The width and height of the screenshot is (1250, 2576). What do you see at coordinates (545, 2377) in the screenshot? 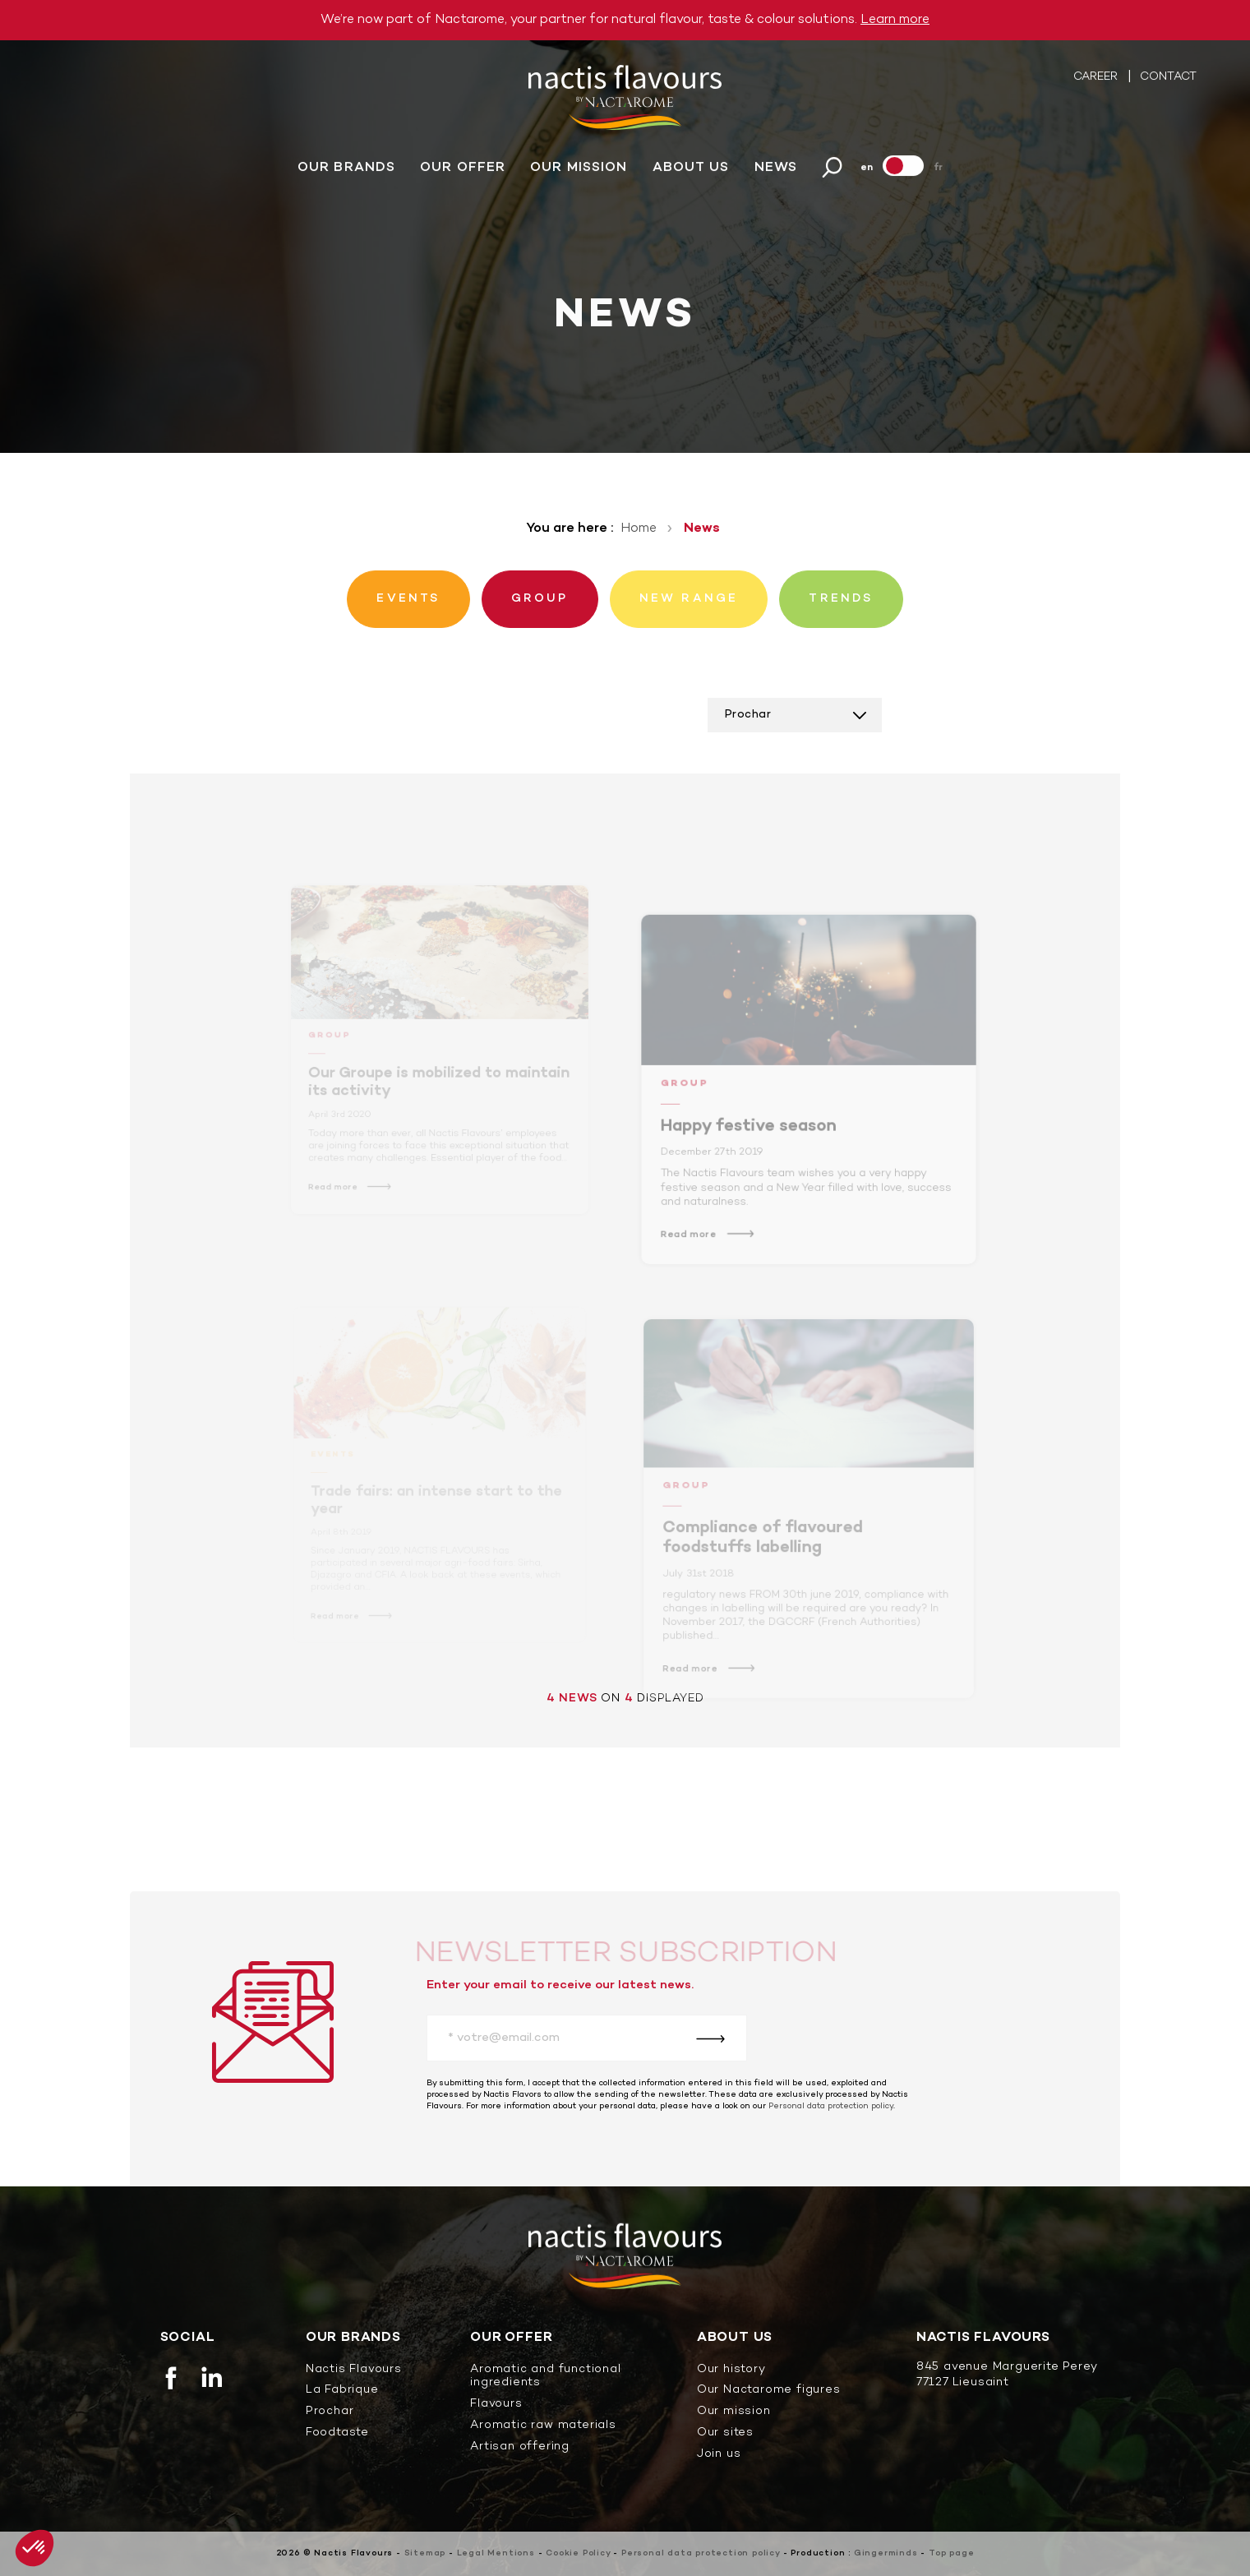
I see `Aromatic and functional ingredients` at bounding box center [545, 2377].